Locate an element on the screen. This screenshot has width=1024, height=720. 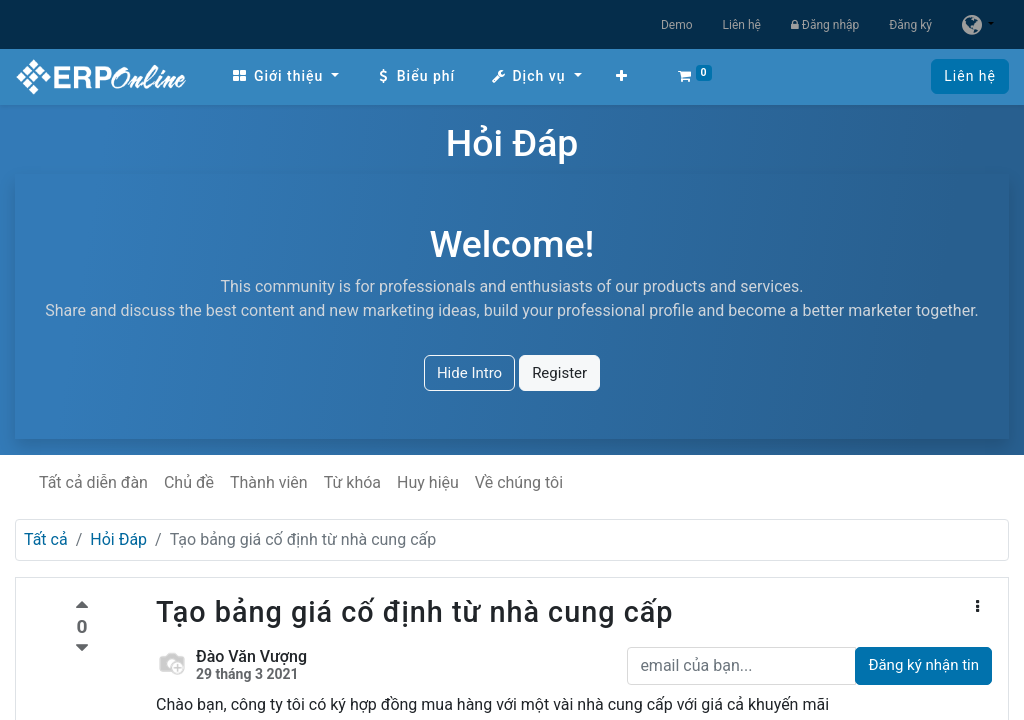
[menuitem] is located at coordinates (285, 76).